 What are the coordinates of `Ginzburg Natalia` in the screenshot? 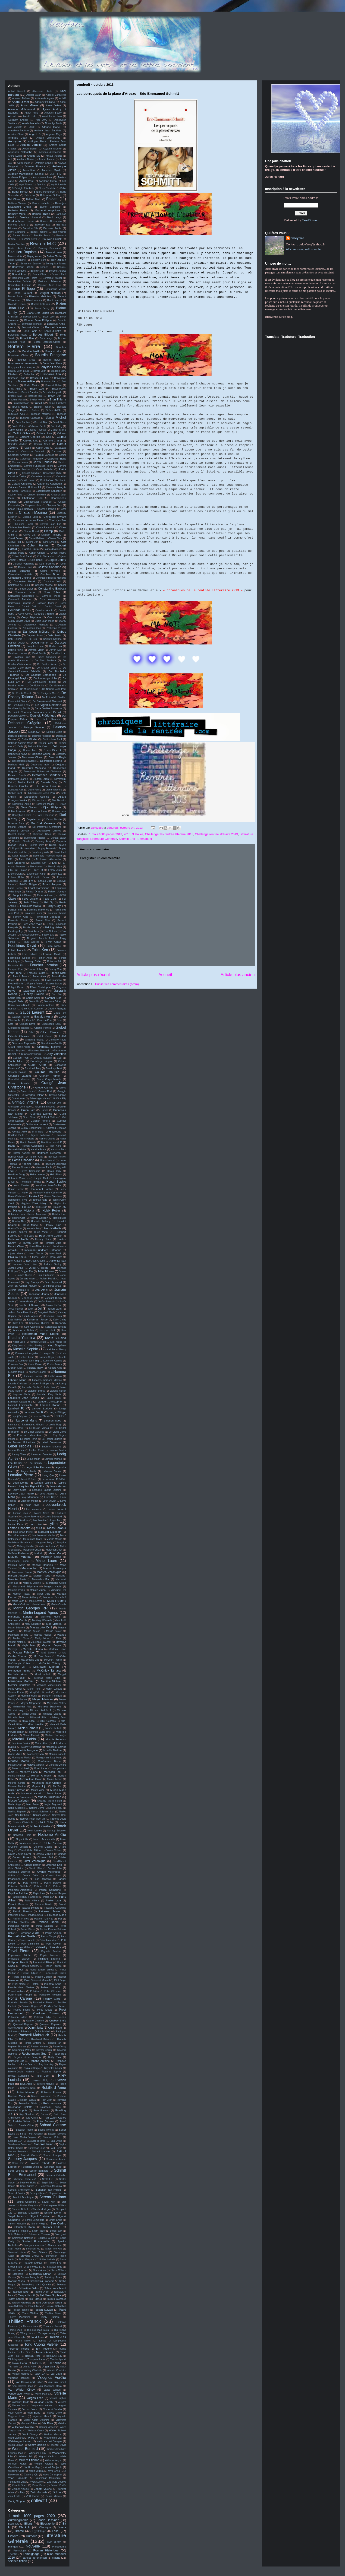 It's located at (34, 1039).